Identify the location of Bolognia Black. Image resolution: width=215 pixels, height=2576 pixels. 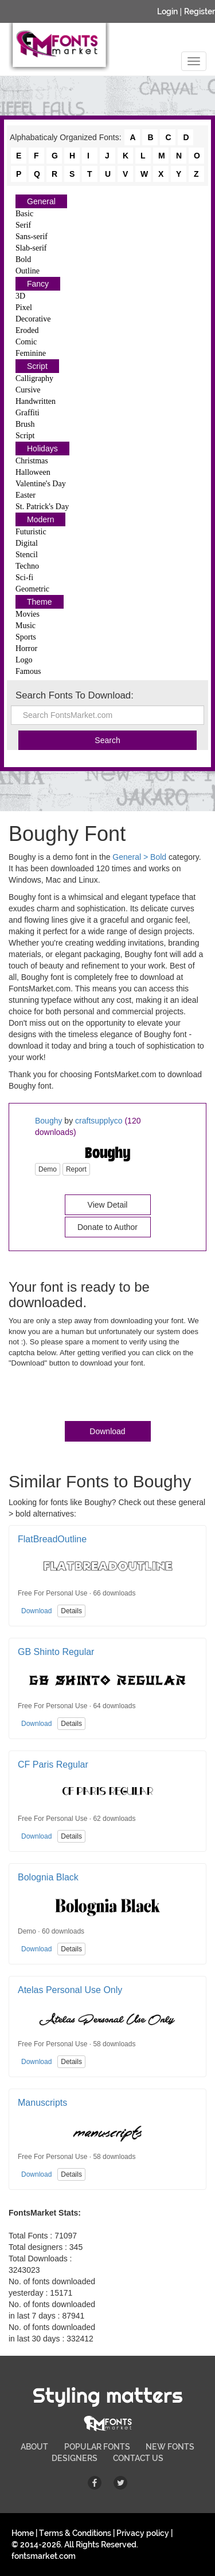
(48, 1877).